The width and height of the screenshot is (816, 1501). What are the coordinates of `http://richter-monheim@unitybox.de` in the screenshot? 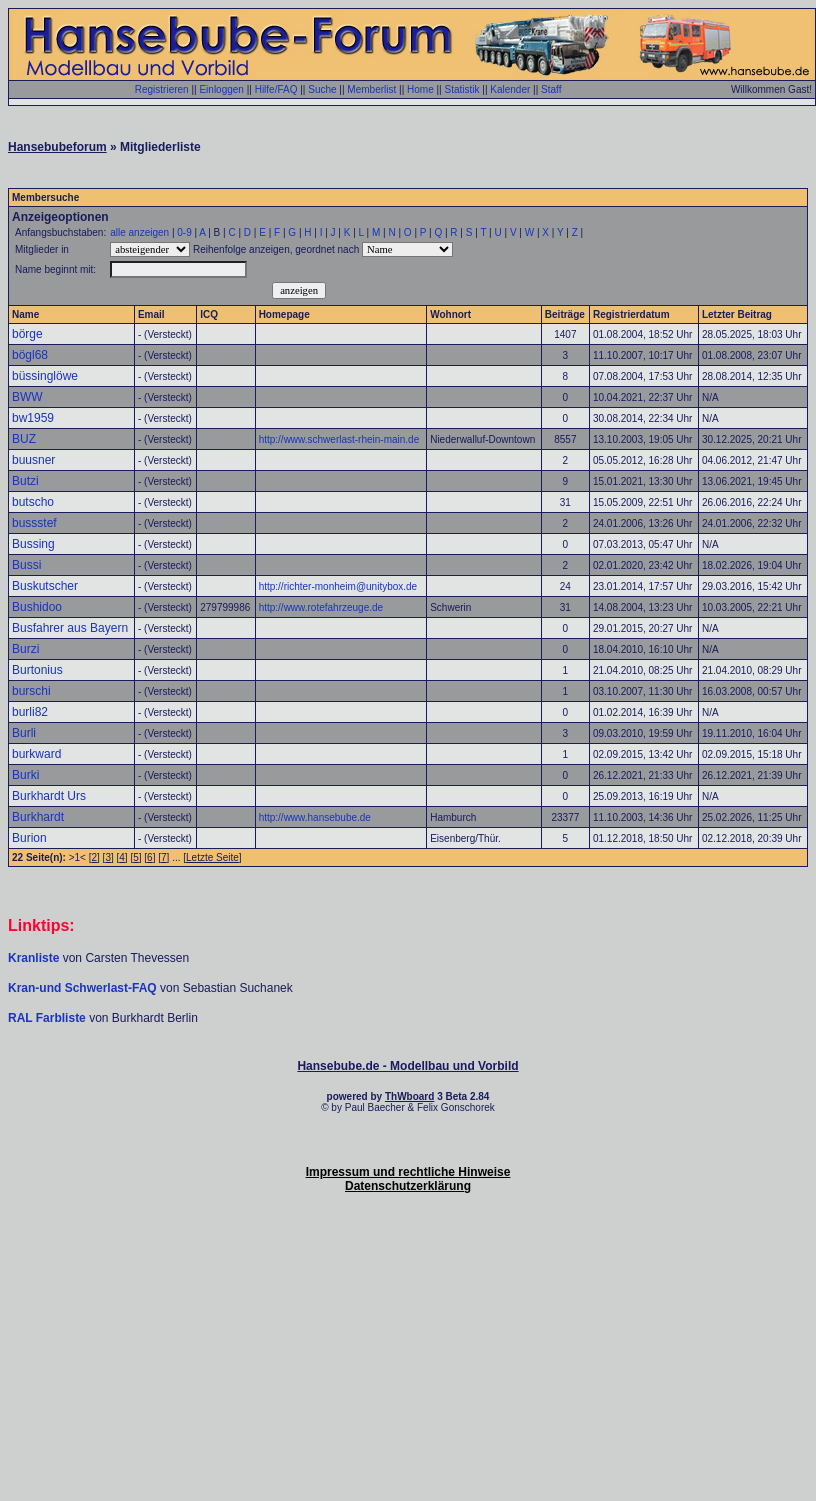 It's located at (338, 586).